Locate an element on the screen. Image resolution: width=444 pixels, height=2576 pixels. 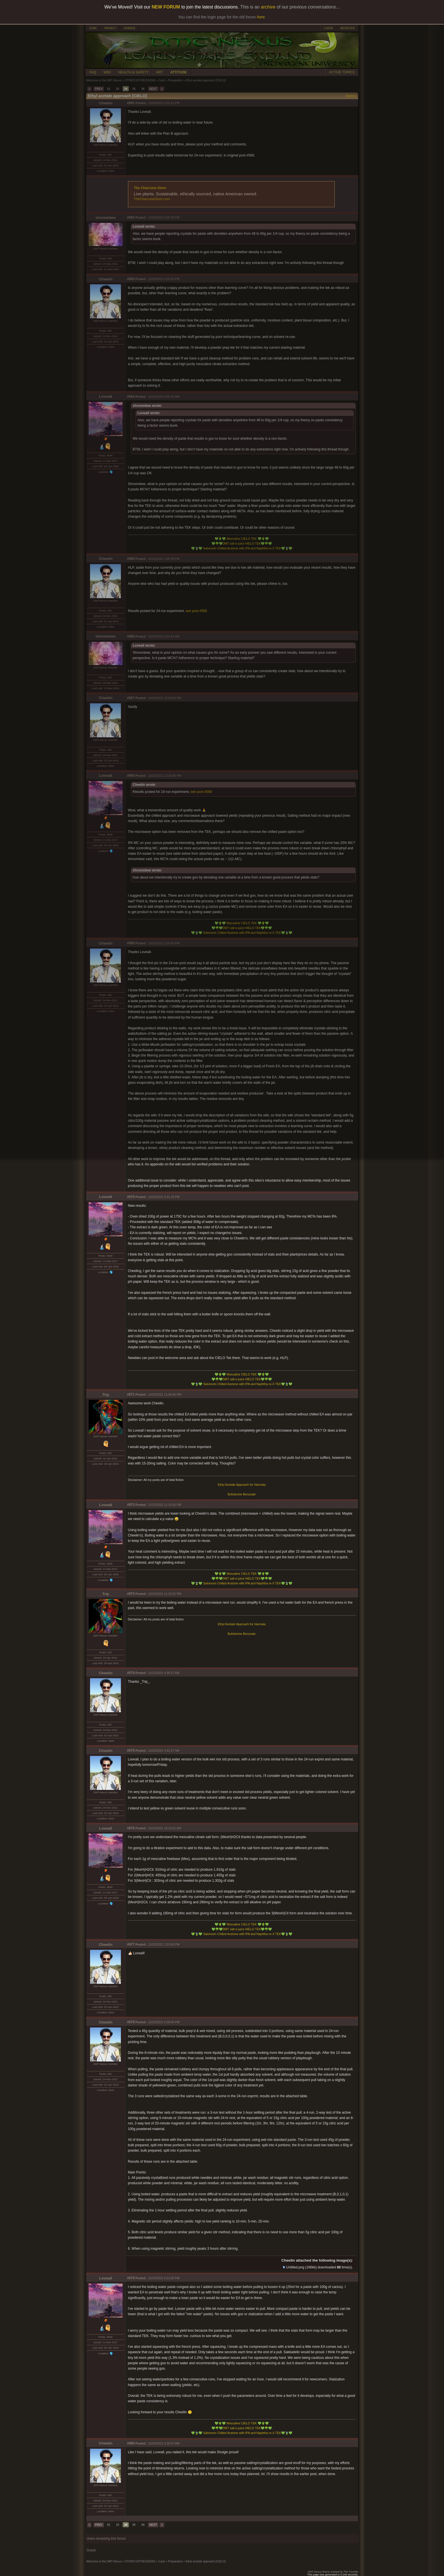
#665 is located at coordinates (131, 559).